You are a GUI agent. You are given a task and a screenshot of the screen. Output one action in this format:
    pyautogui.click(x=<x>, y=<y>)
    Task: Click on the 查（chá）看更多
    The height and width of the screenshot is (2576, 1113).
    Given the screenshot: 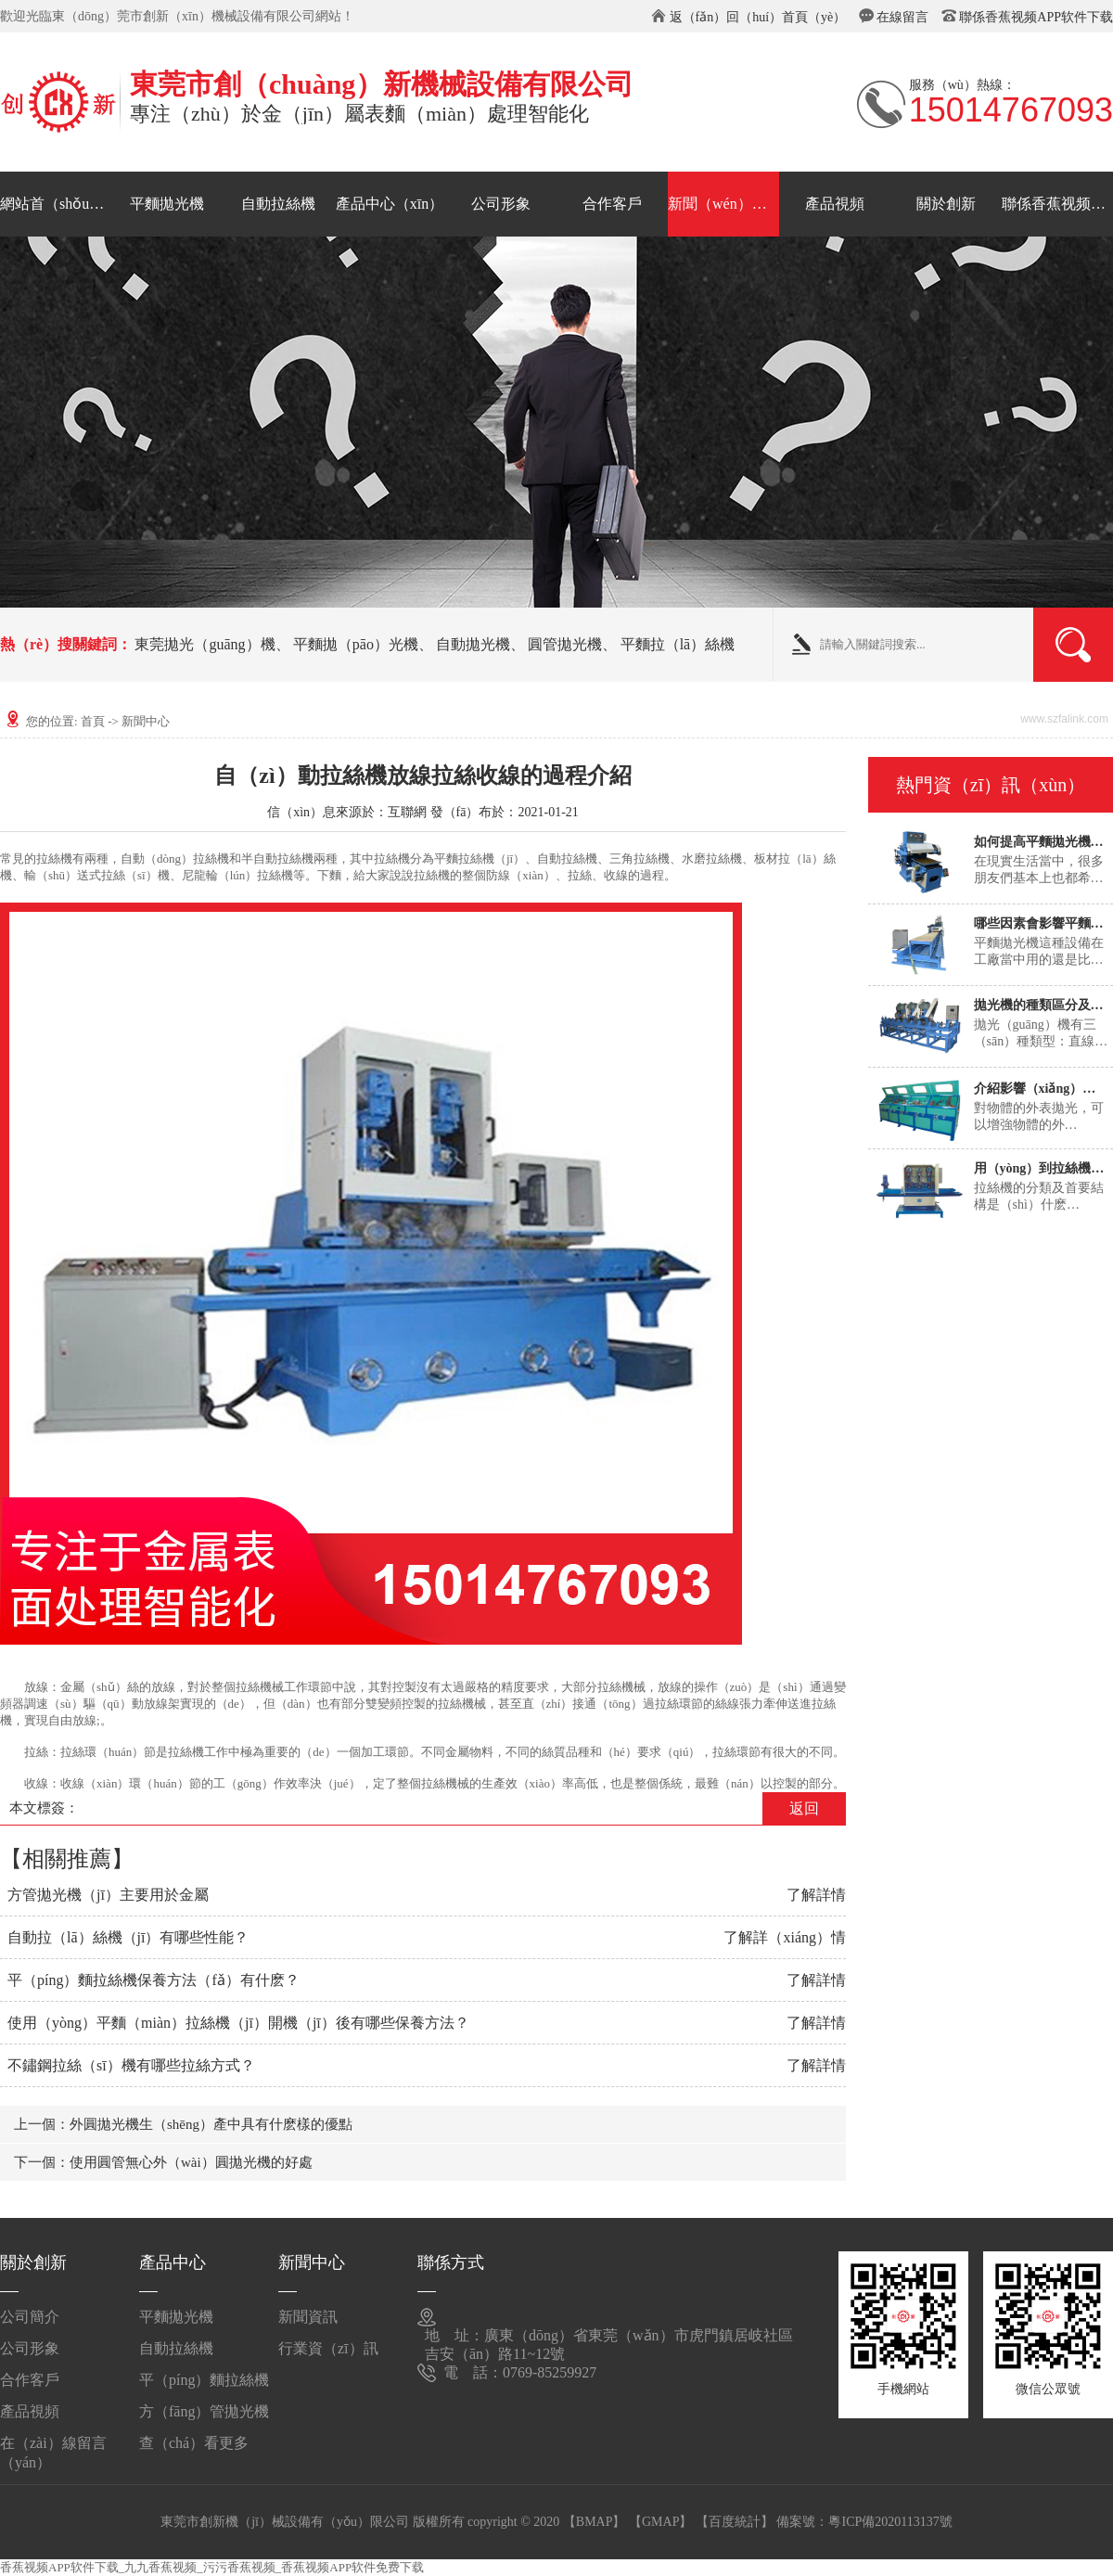 What is the action you would take?
    pyautogui.click(x=194, y=2443)
    